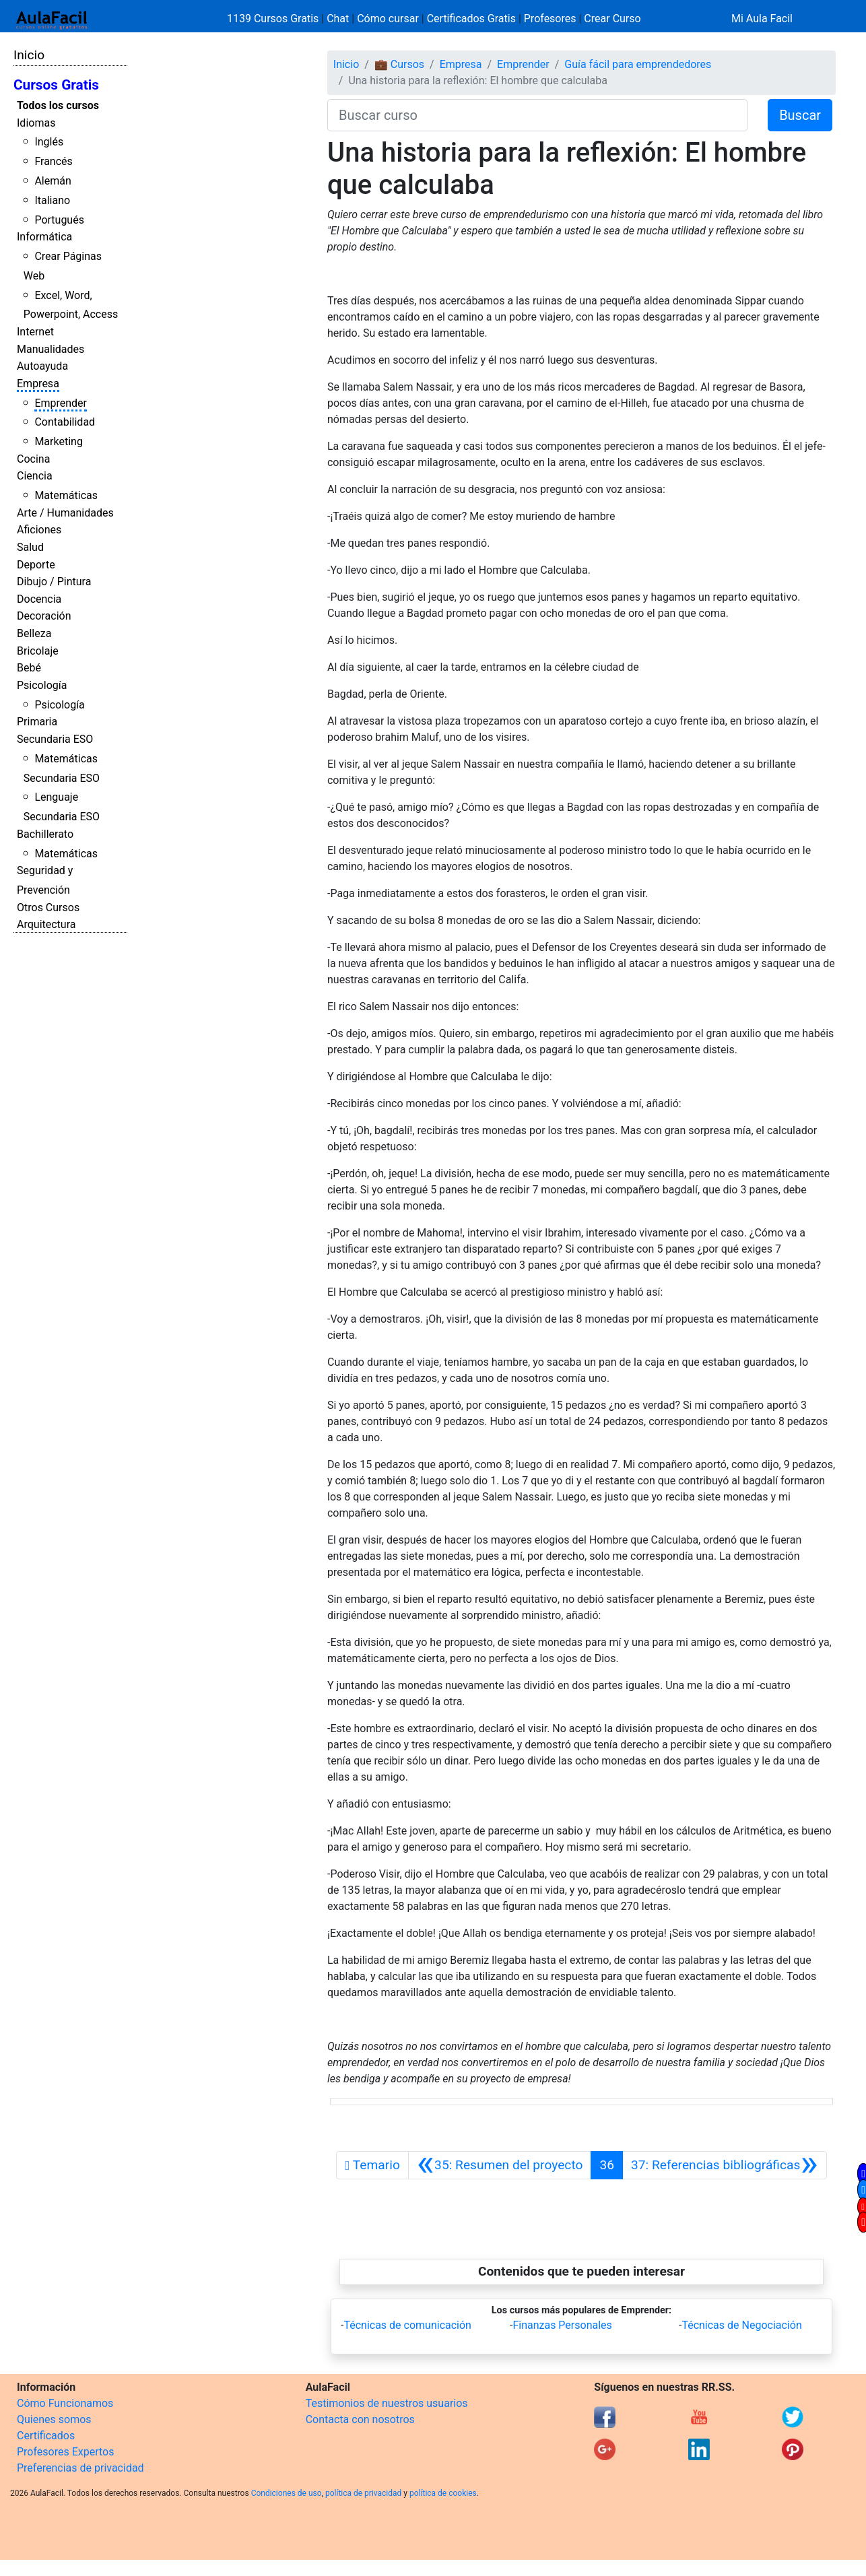 The width and height of the screenshot is (866, 2576). What do you see at coordinates (724, 2165) in the screenshot?
I see `[Siguiente]` at bounding box center [724, 2165].